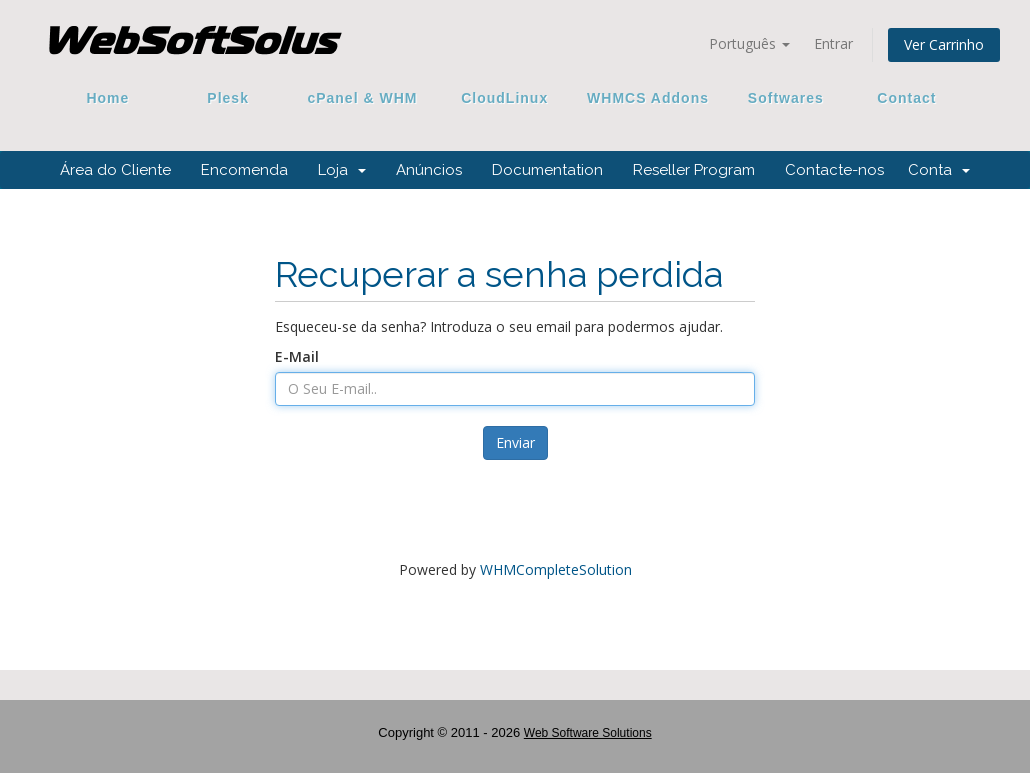  Describe the element at coordinates (547, 170) in the screenshot. I see `Documentation` at that location.